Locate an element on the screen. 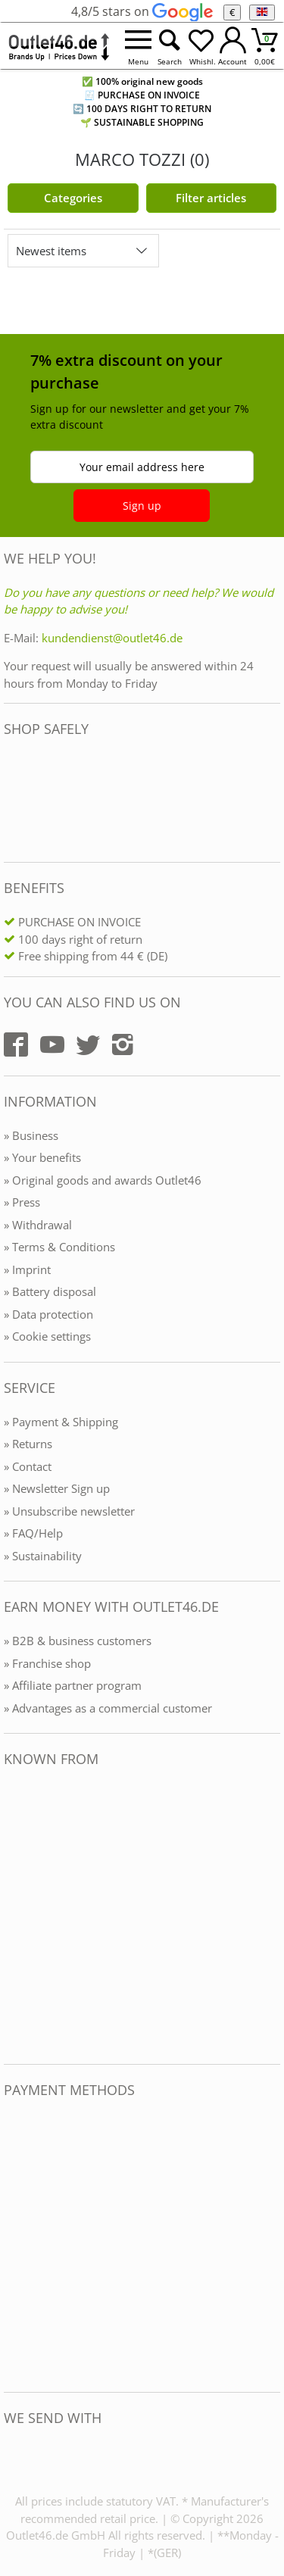 This screenshot has width=284, height=2576. [Outlet46.de auf Facebook] is located at coordinates (16, 1044).